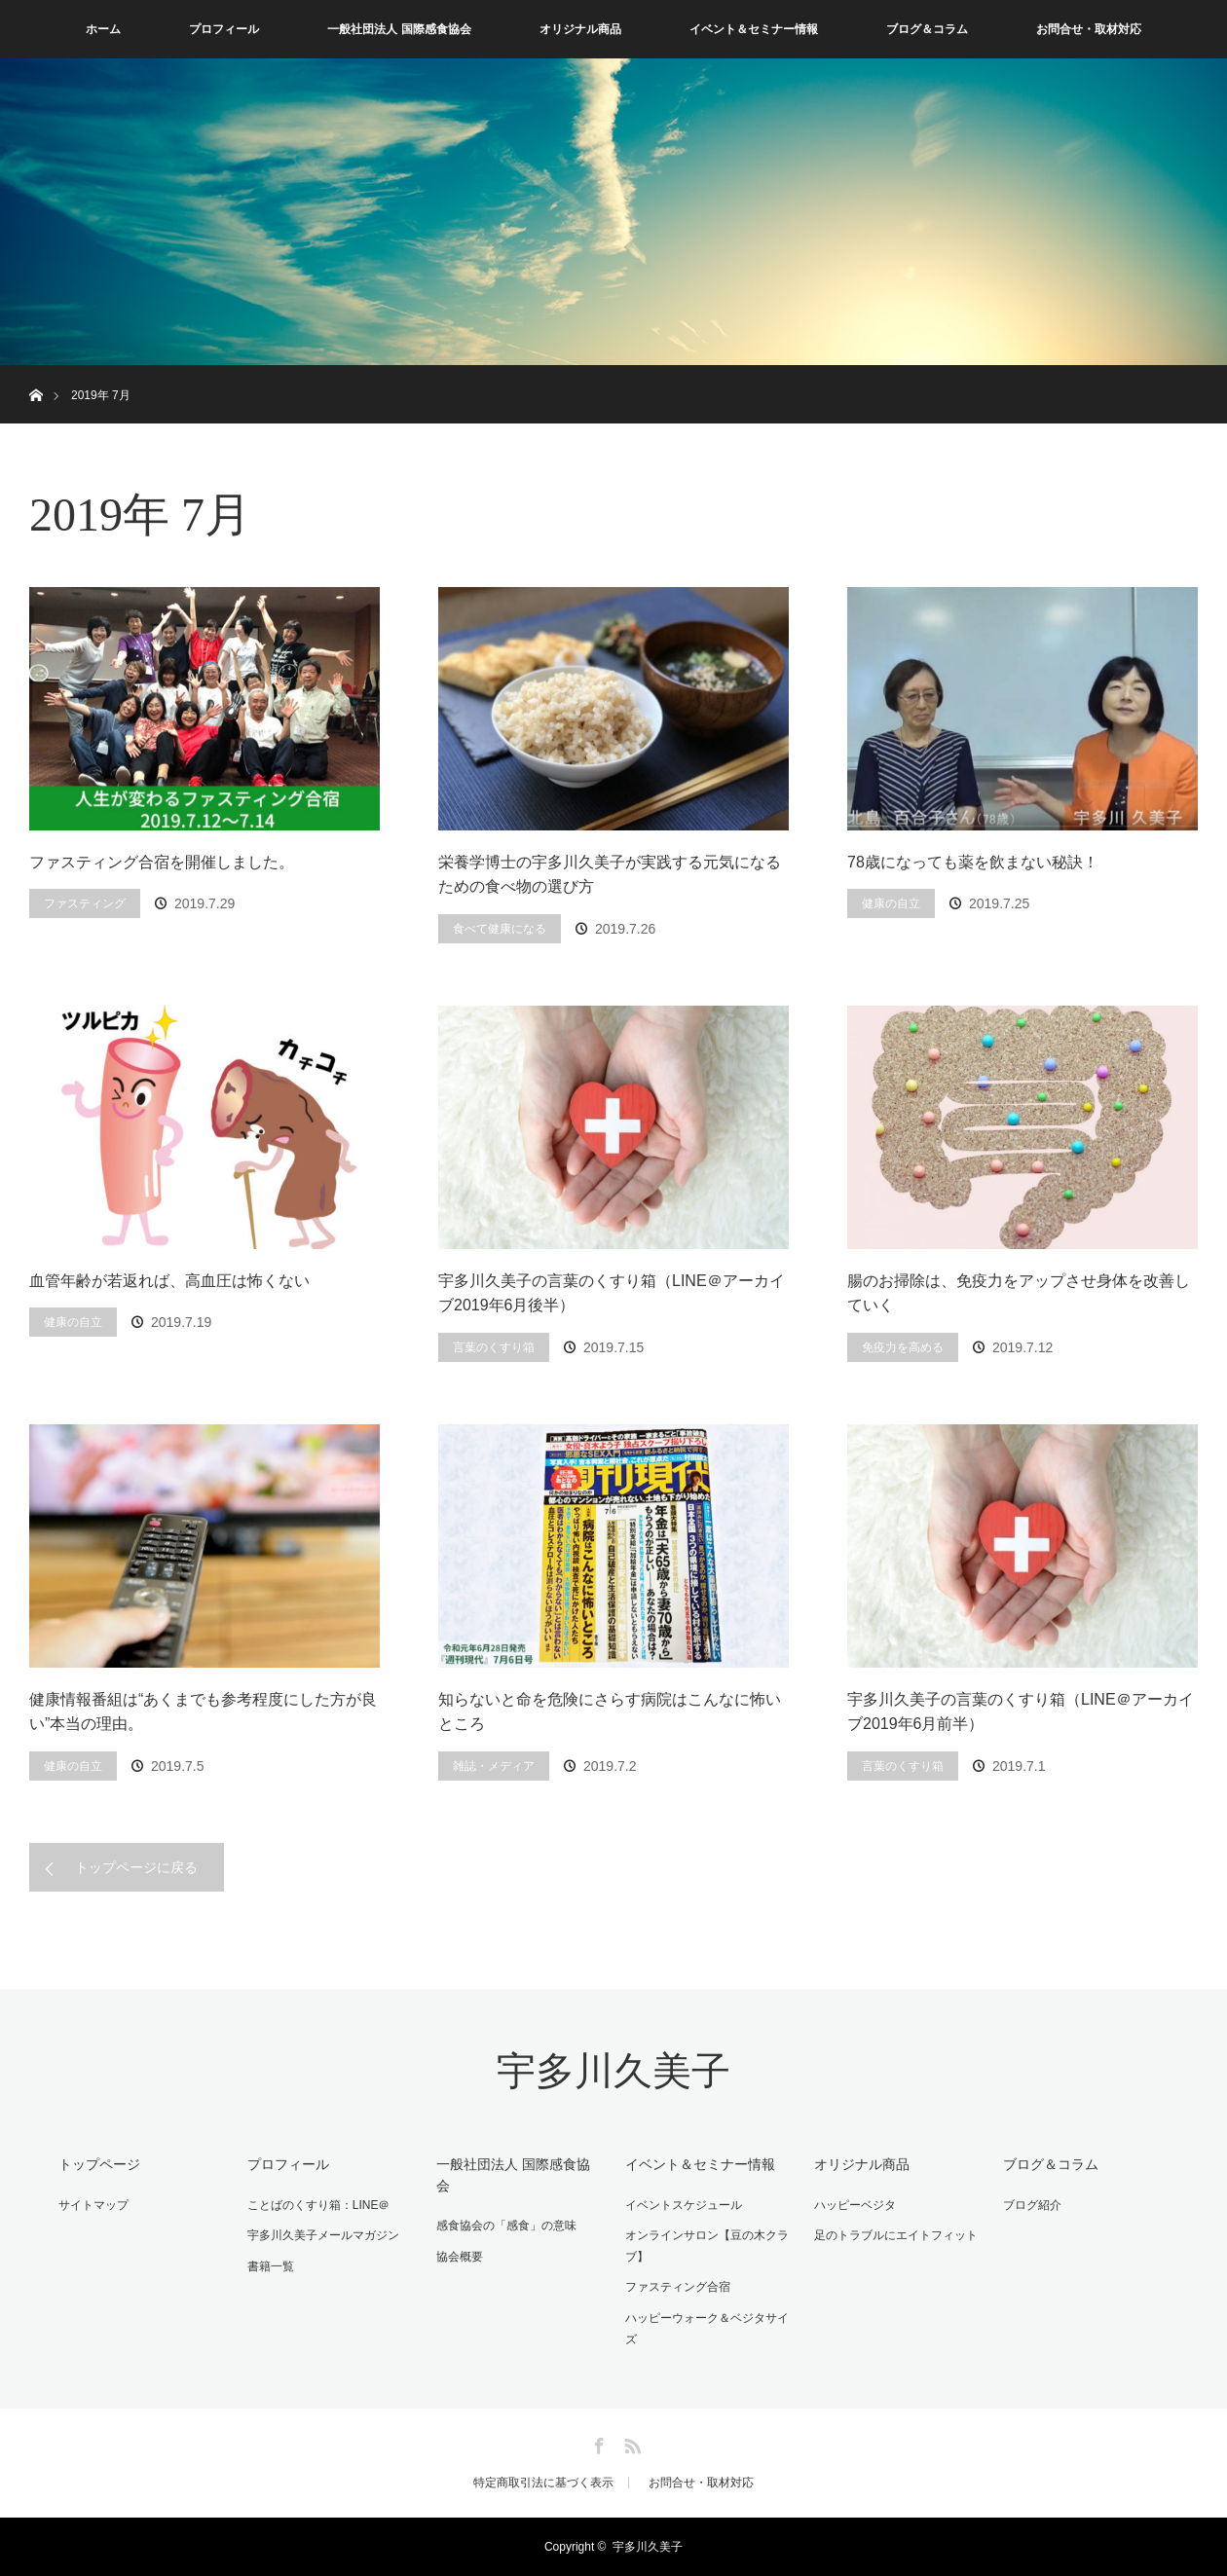 Image resolution: width=1227 pixels, height=2576 pixels. Describe the element at coordinates (597, 2442) in the screenshot. I see `Facebook` at that location.